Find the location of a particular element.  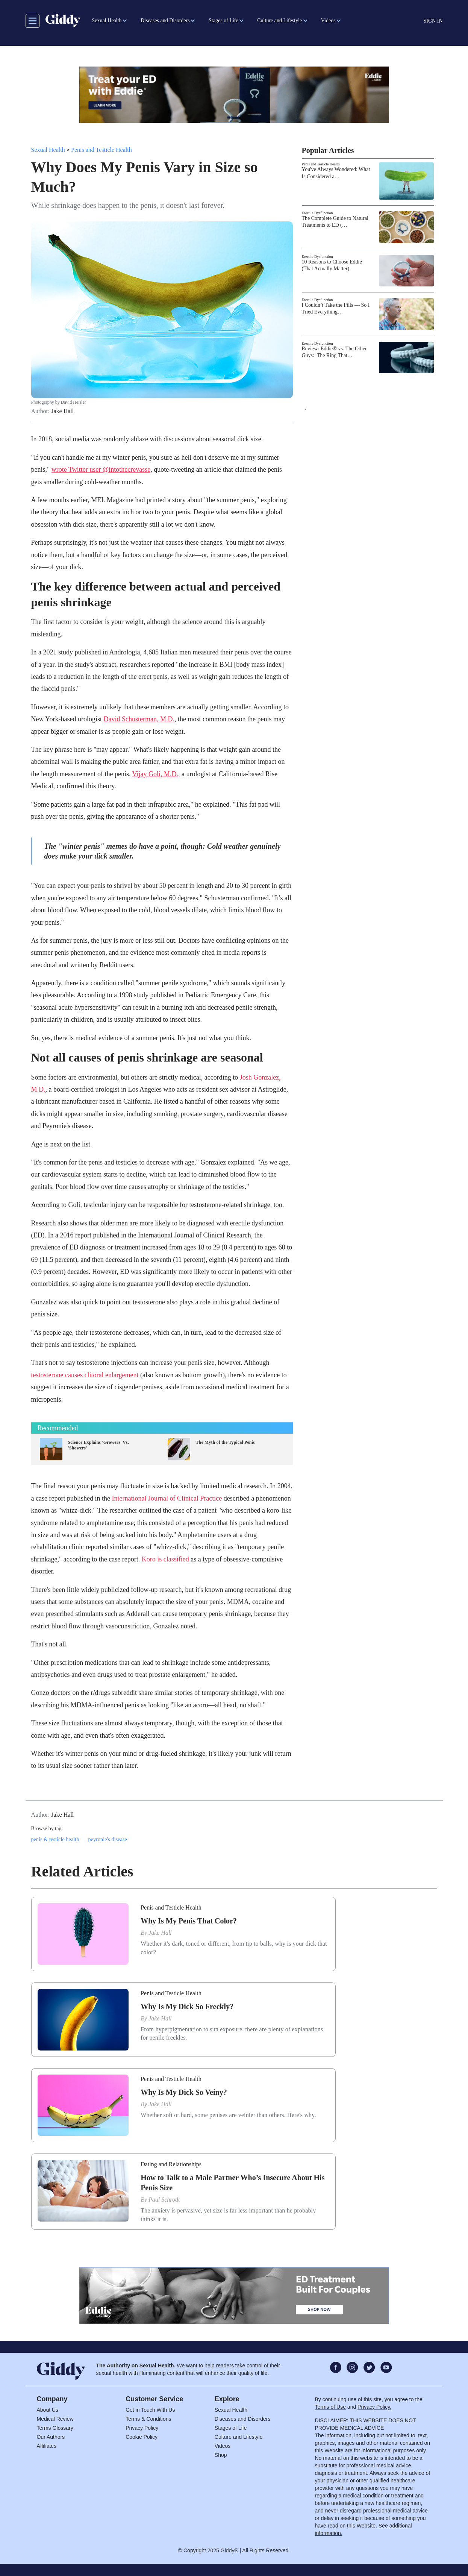

Erectile Dysfunction is located at coordinates (317, 213).